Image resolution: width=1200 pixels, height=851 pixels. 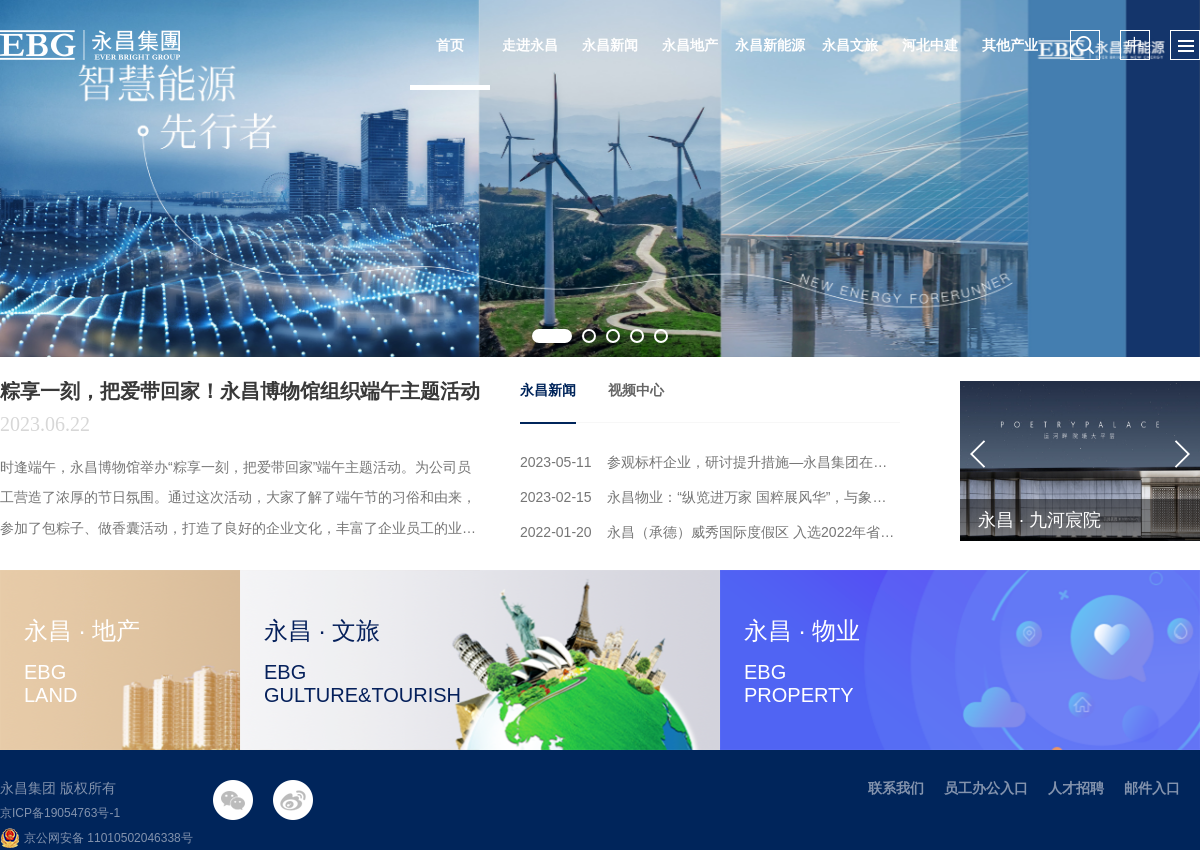 I want to click on 2022-01-20 永昌（承德）威秀国际度假区 入选2022年省重点建设项目名单, so click(x=710, y=532).